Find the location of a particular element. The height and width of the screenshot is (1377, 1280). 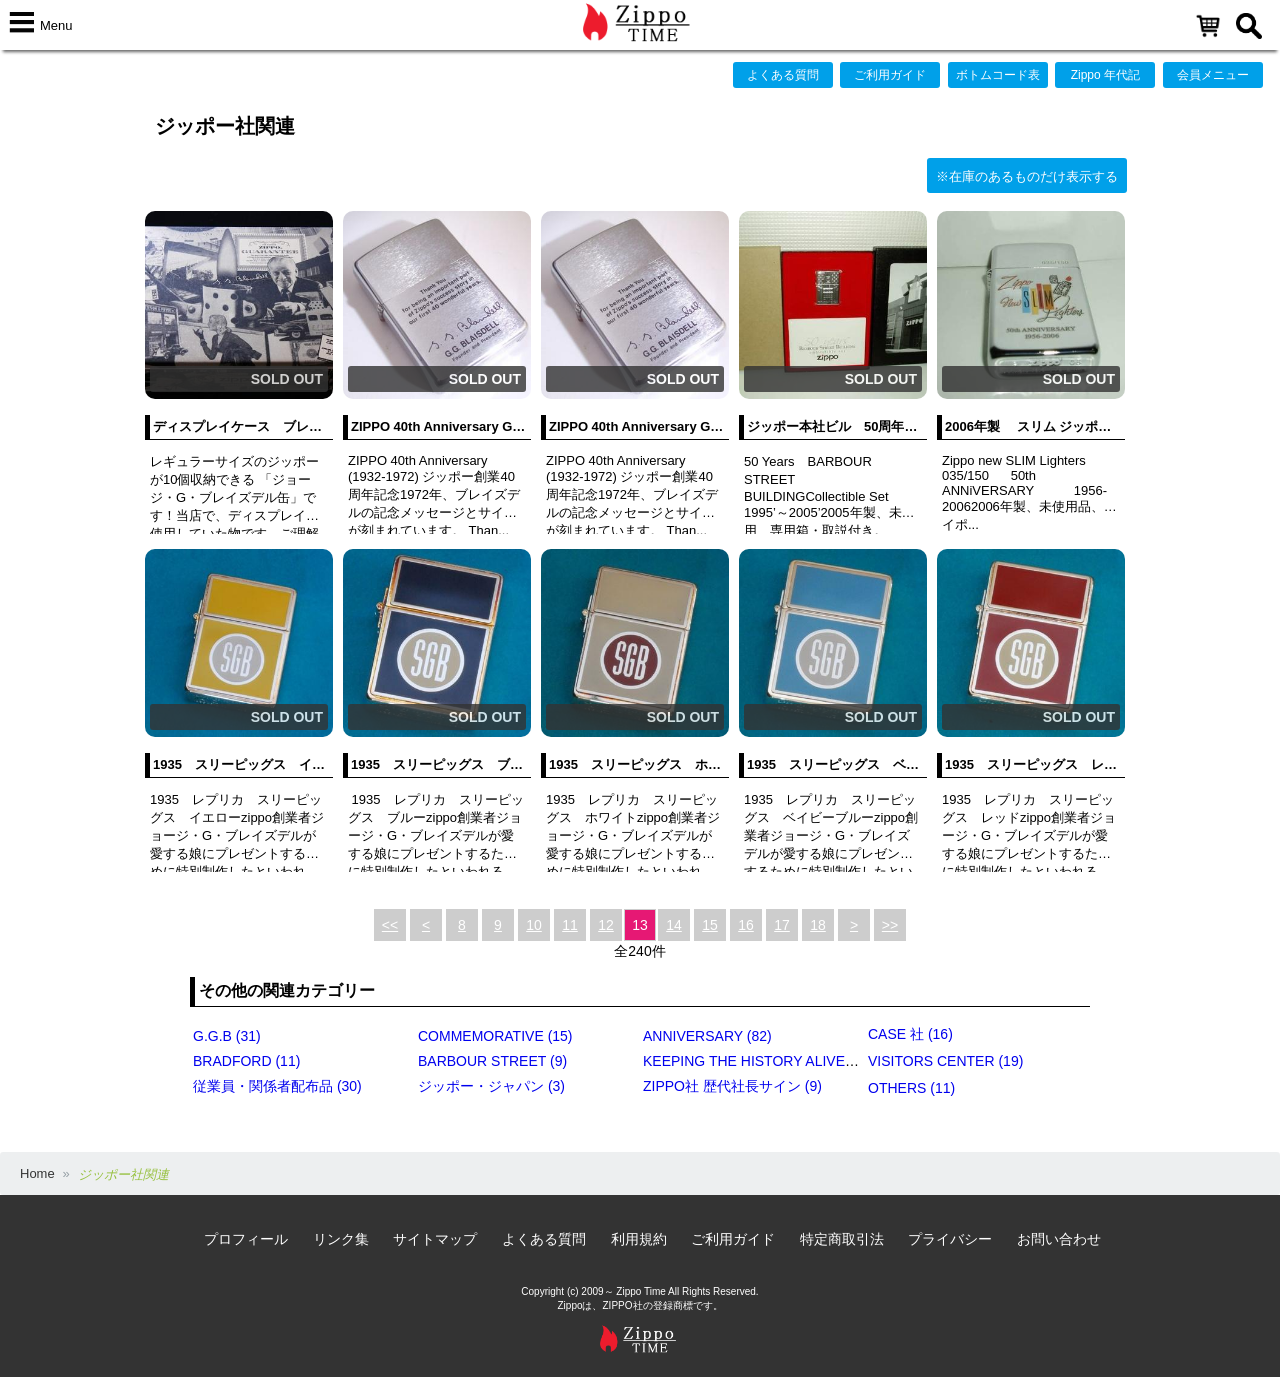

16 is located at coordinates (746, 925).